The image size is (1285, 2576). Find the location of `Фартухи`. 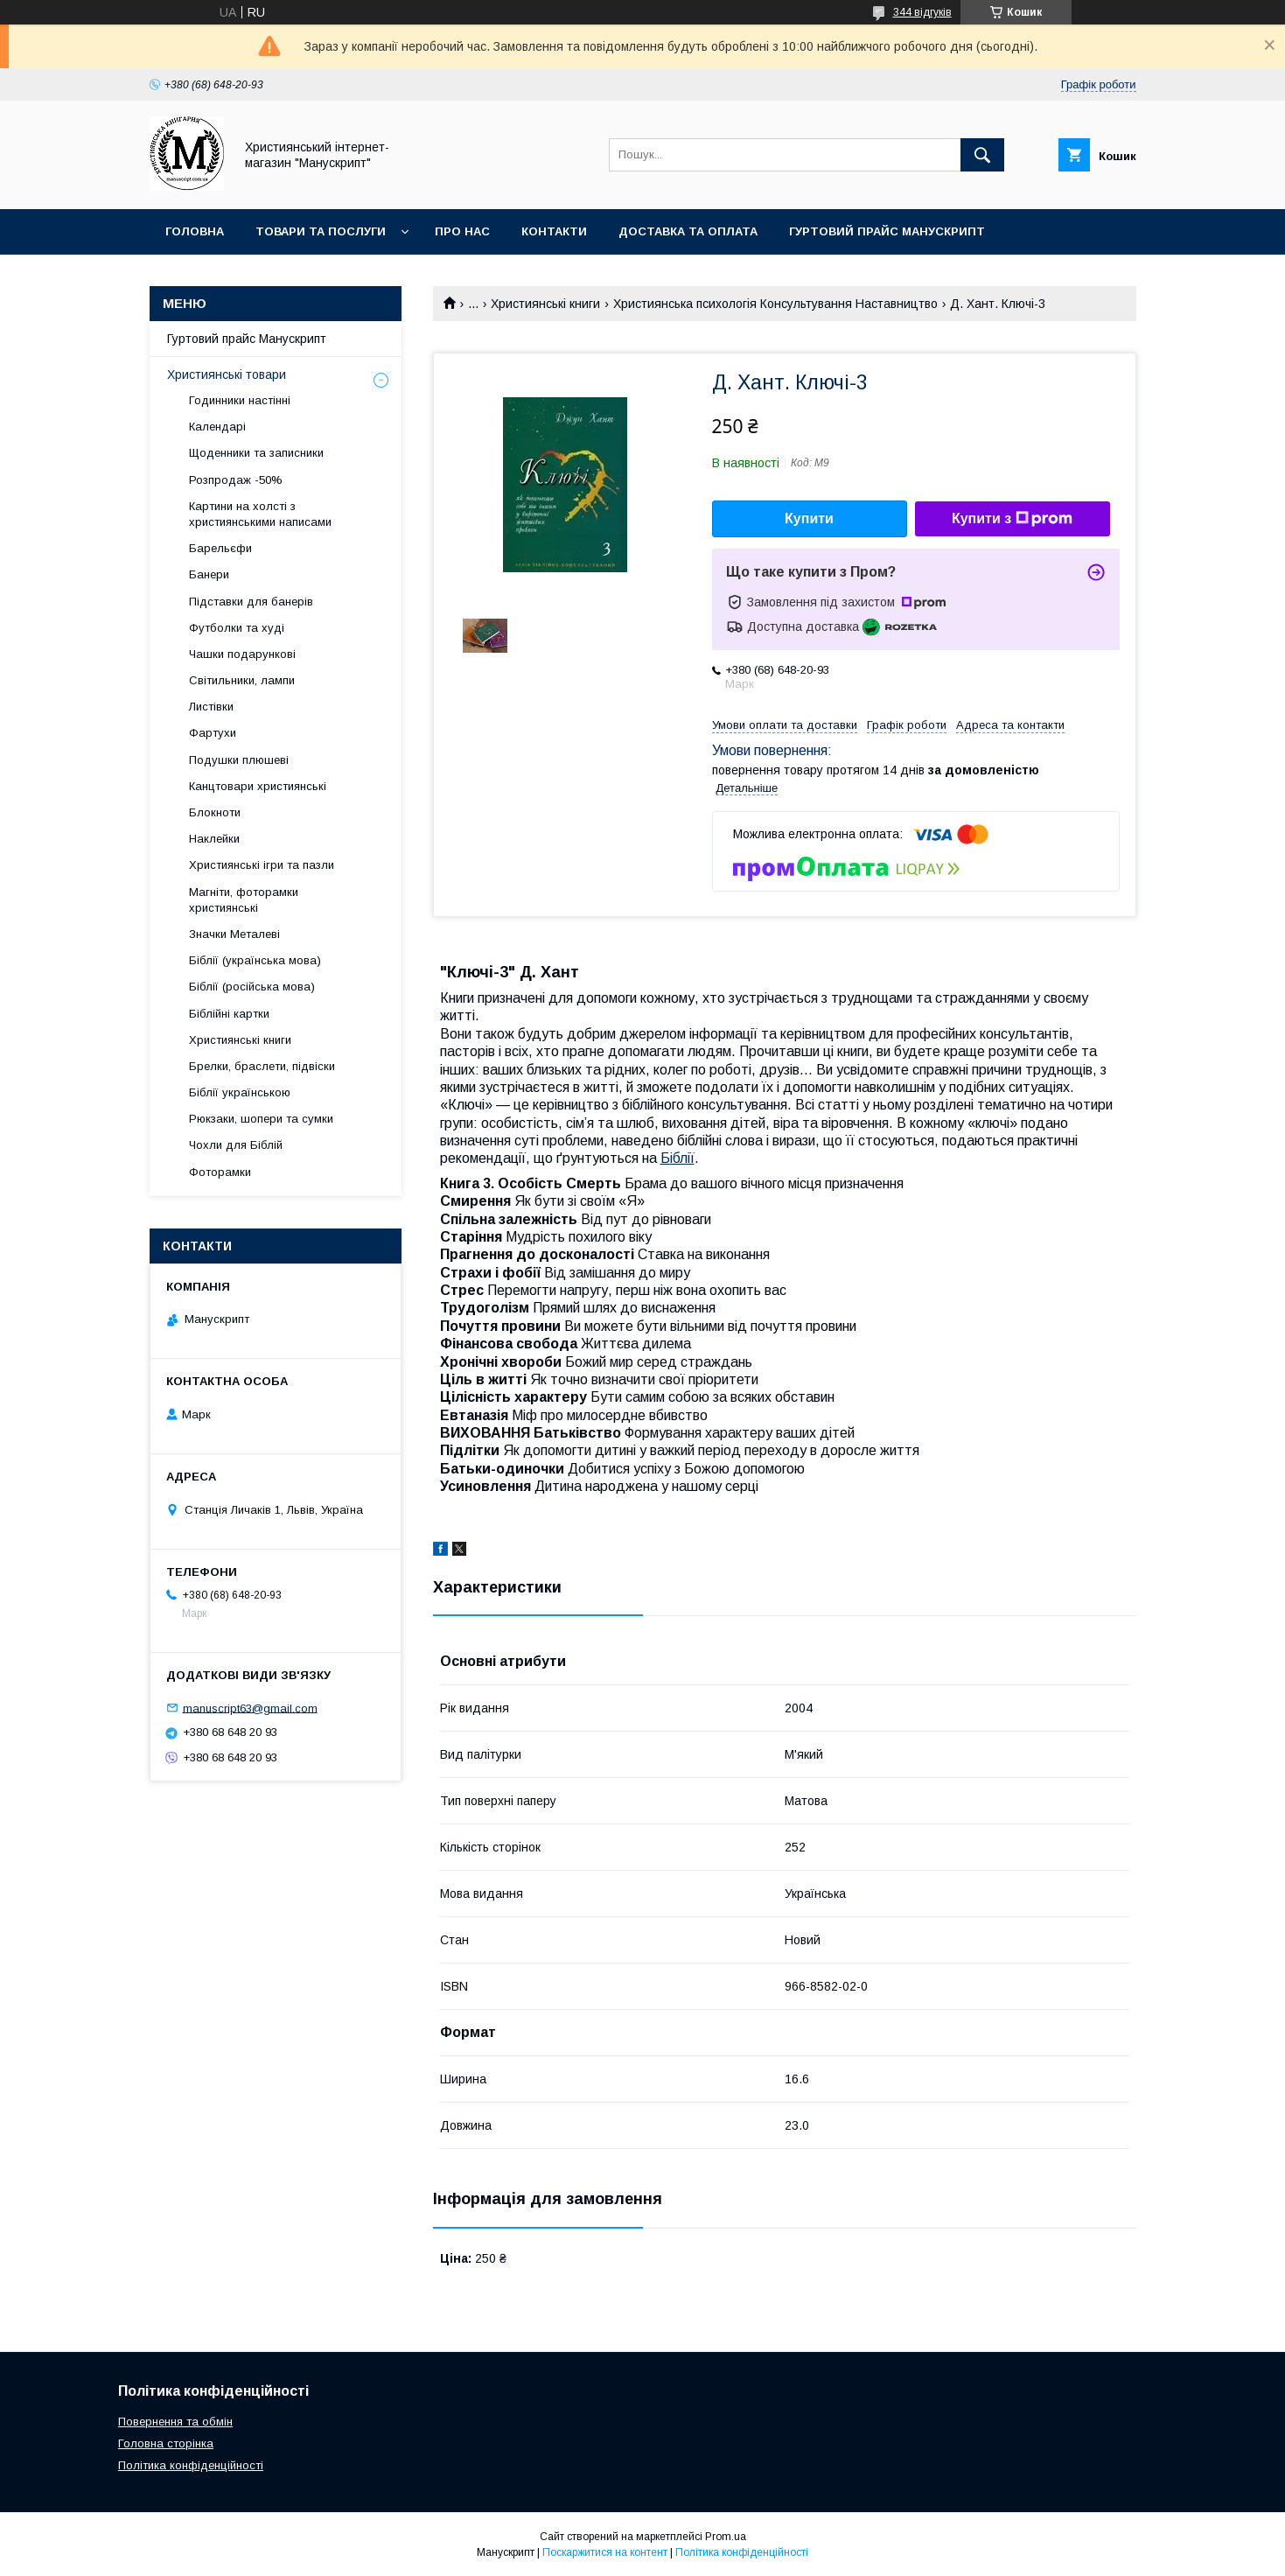

Фартухи is located at coordinates (212, 732).